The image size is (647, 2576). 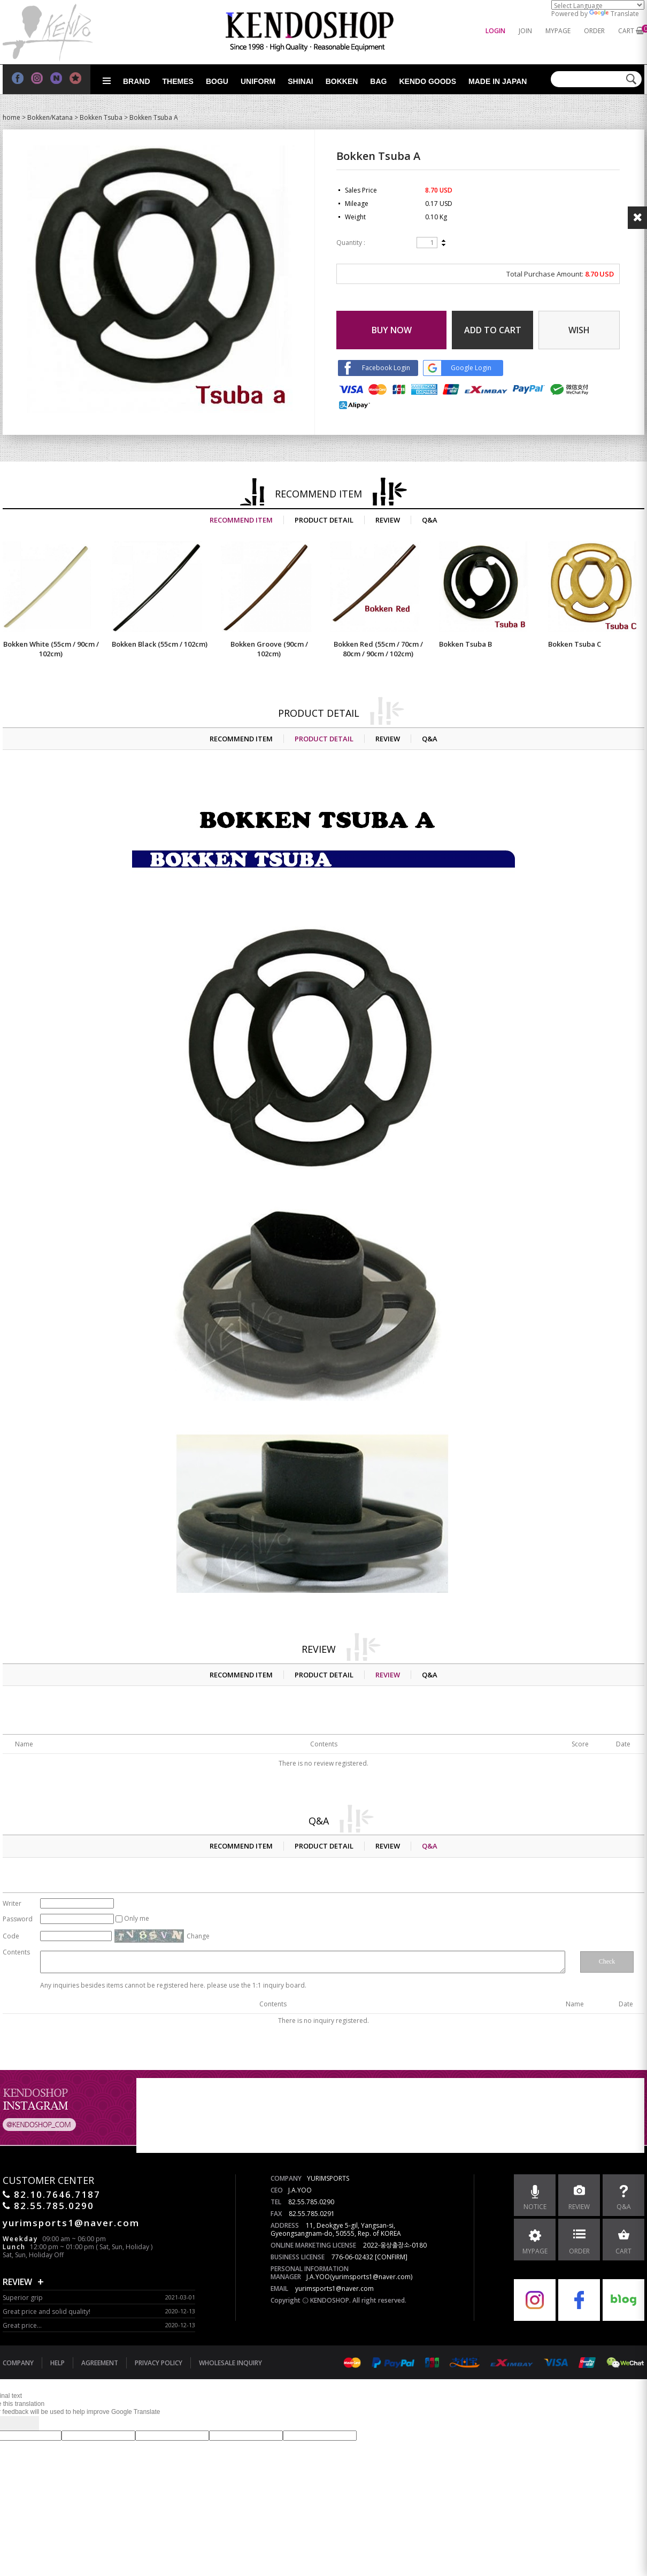 I want to click on Bokken Tsuba, so click(x=101, y=117).